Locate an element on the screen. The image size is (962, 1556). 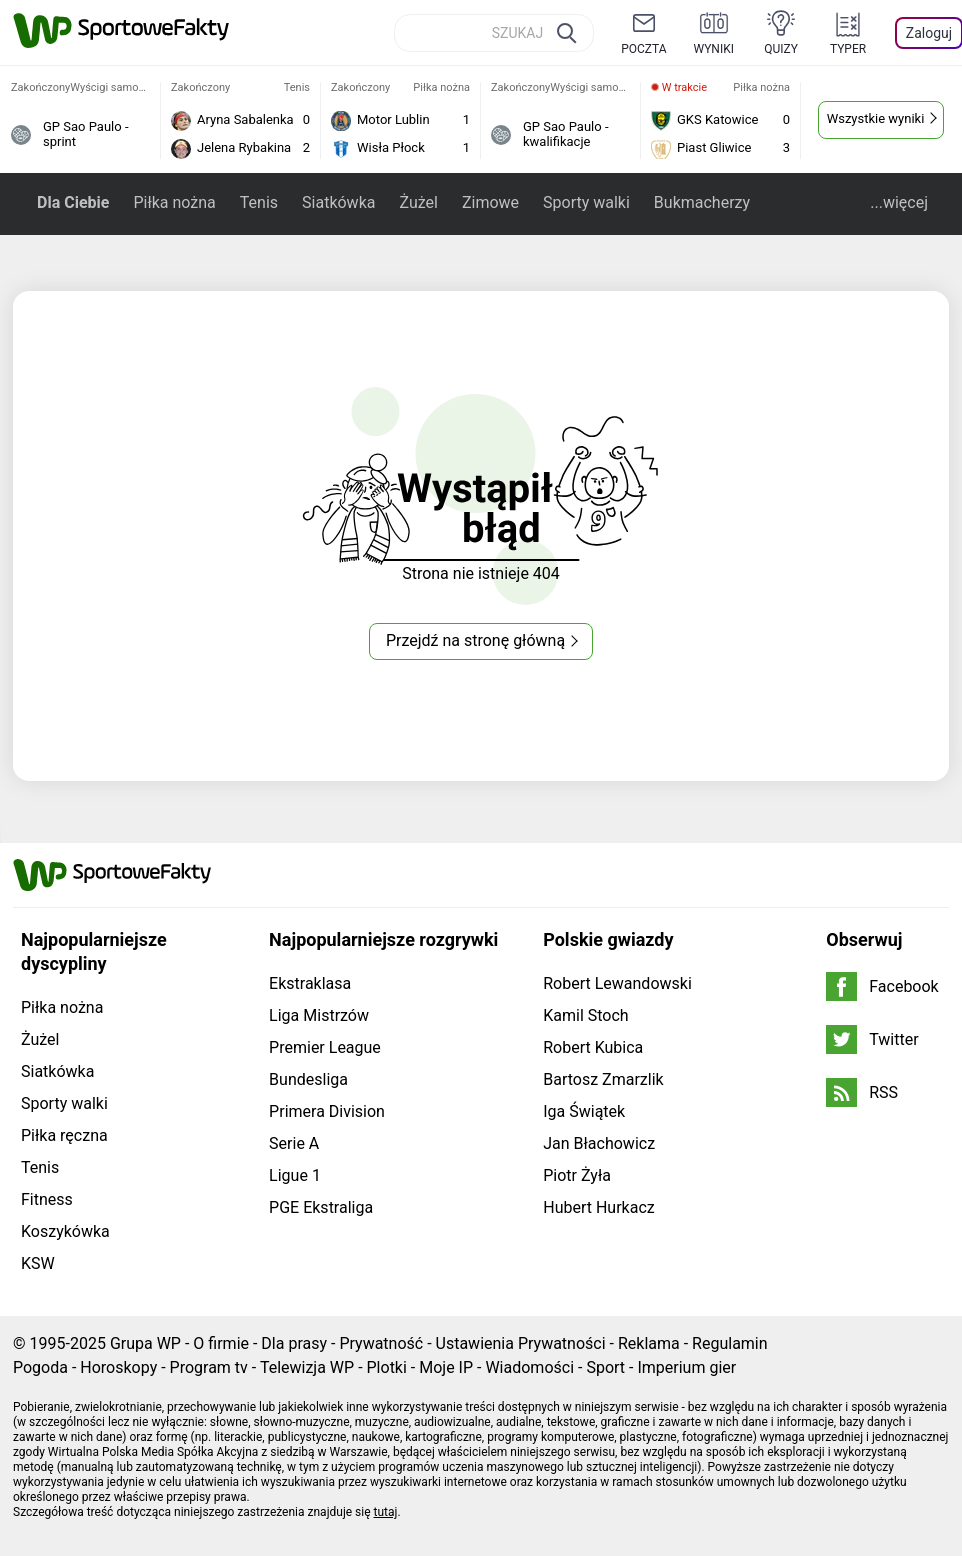
Tenis is located at coordinates (259, 202).